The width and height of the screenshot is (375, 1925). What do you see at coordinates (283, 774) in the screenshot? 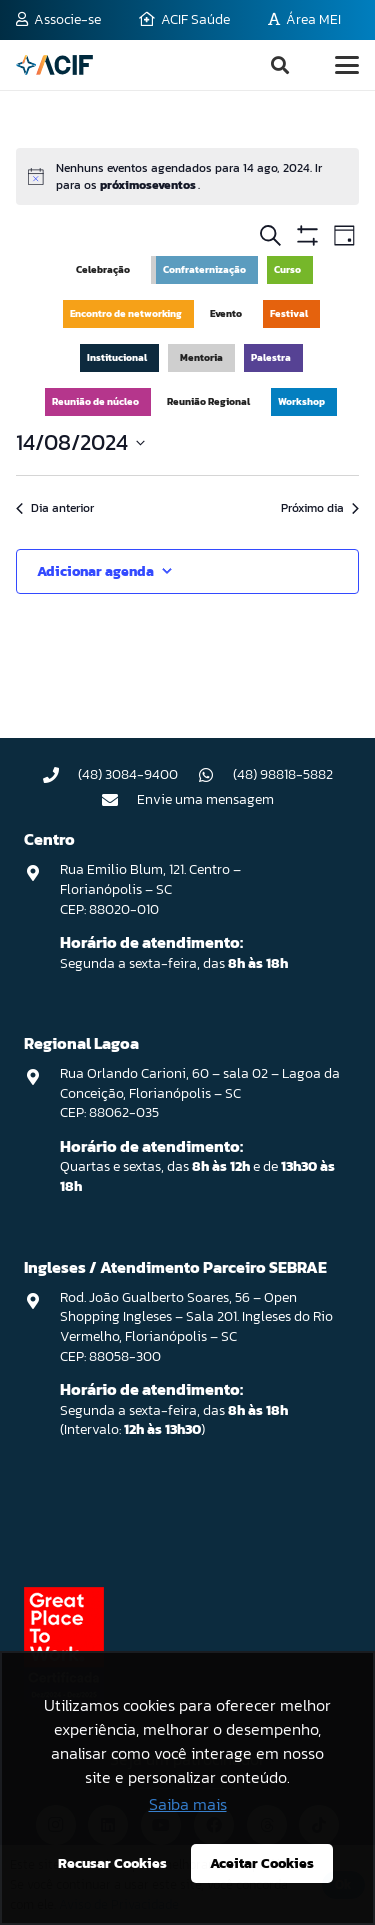
I see `(48) 98818-5882` at bounding box center [283, 774].